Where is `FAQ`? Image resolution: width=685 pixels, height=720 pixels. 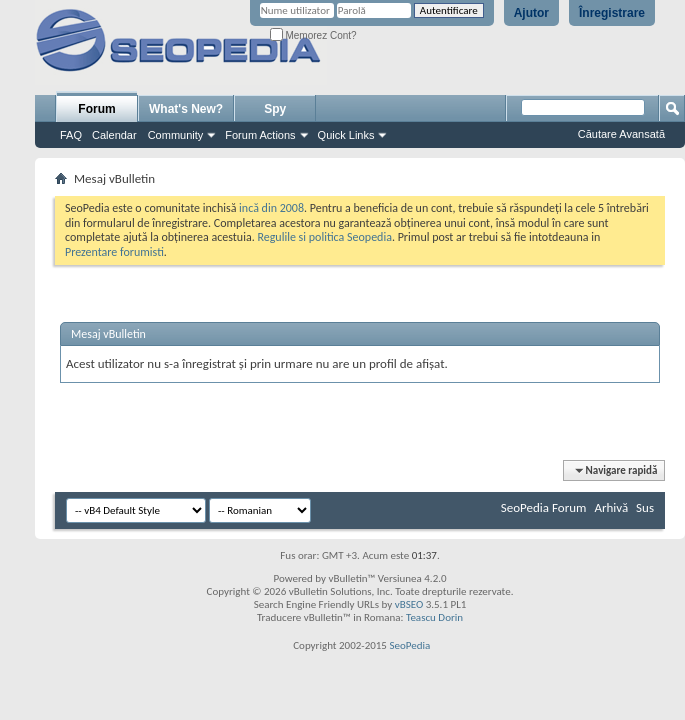 FAQ is located at coordinates (71, 135).